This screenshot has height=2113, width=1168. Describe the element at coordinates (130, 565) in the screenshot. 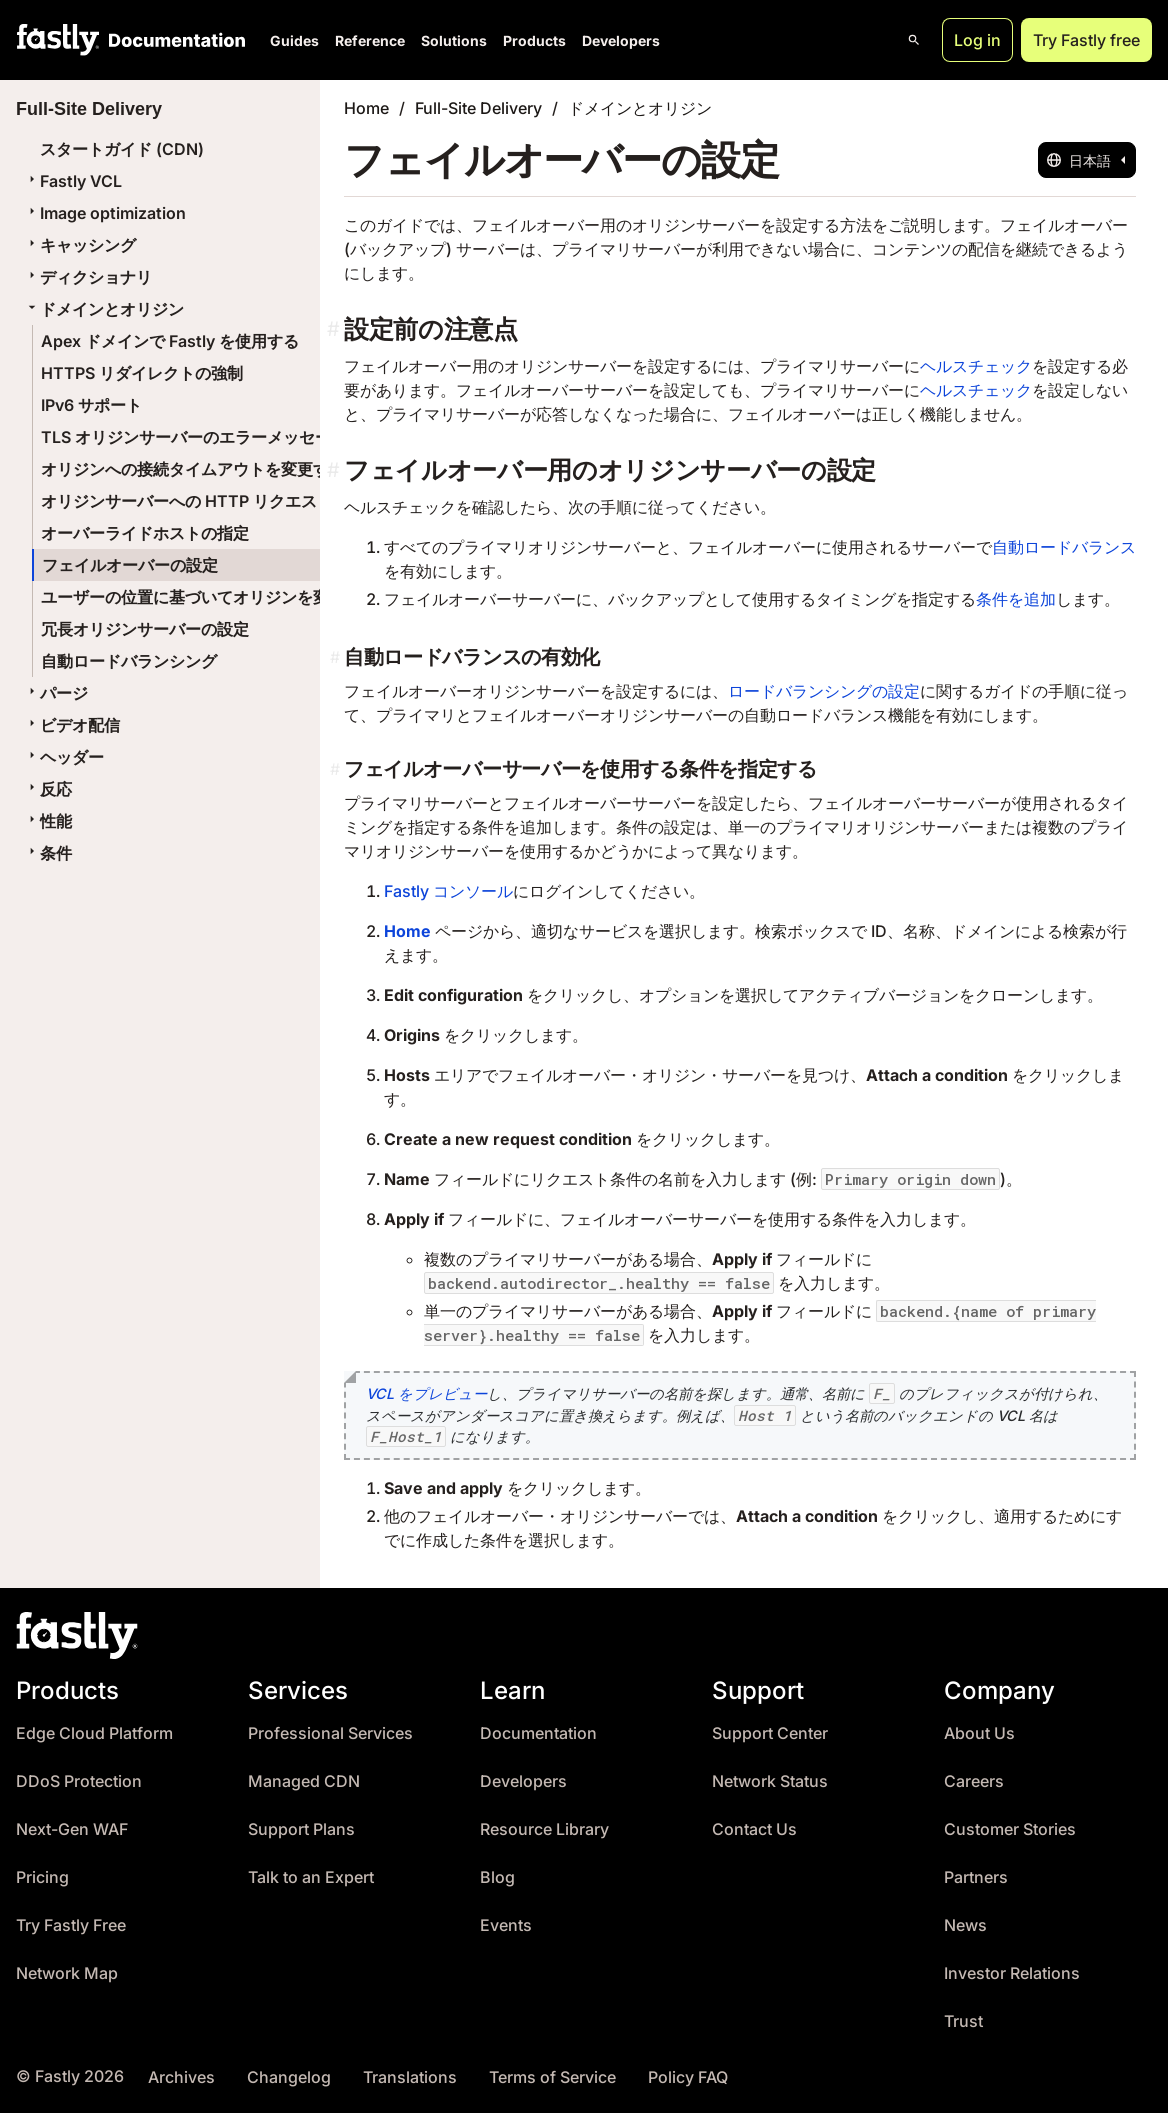

I see `フェイルオーバーの設定` at that location.